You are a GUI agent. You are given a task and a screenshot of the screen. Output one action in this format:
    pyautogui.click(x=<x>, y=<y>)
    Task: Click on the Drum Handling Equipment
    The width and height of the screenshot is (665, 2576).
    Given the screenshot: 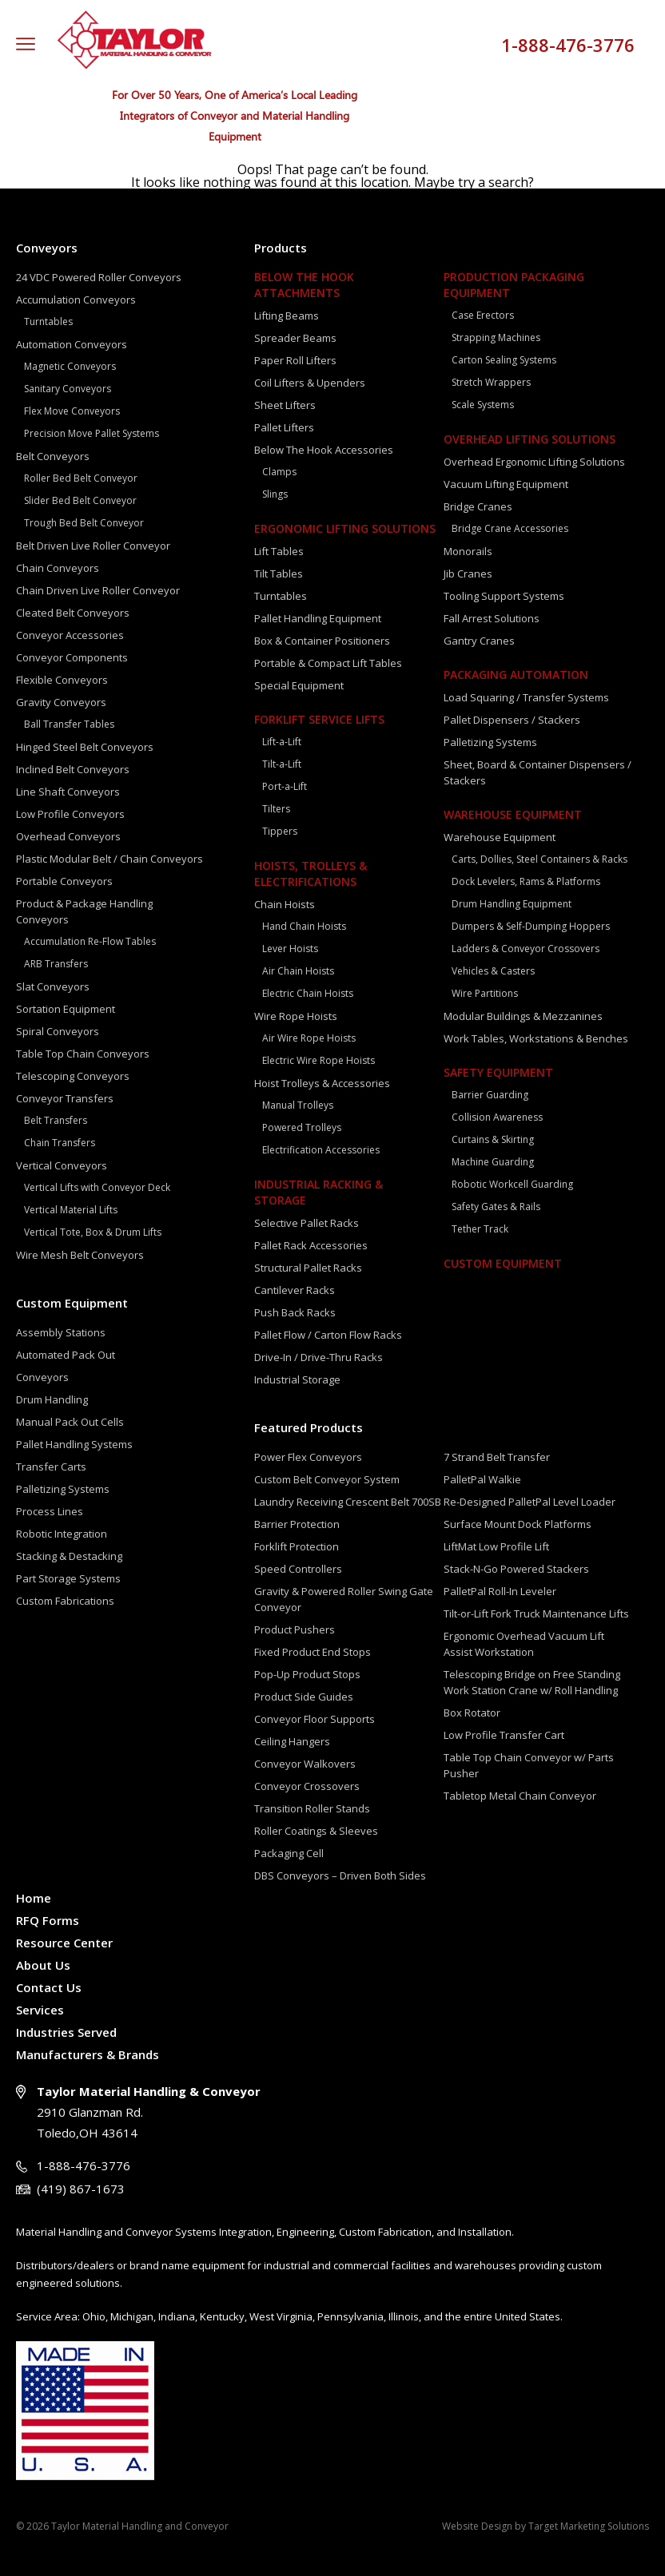 What is the action you would take?
    pyautogui.click(x=511, y=904)
    